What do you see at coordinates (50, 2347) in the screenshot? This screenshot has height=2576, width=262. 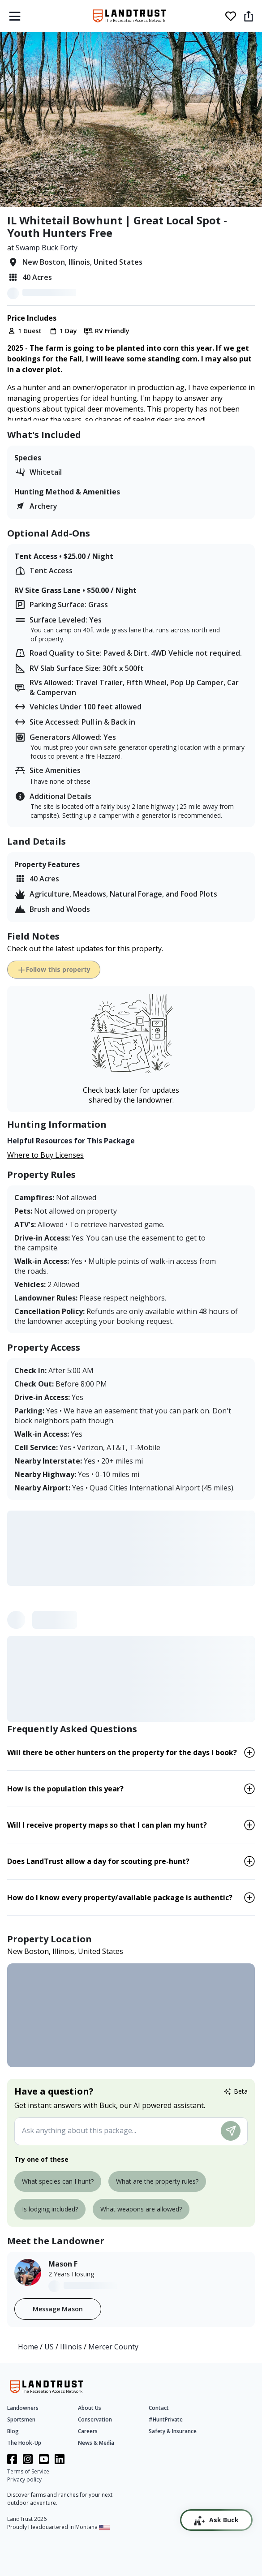 I see `US` at bounding box center [50, 2347].